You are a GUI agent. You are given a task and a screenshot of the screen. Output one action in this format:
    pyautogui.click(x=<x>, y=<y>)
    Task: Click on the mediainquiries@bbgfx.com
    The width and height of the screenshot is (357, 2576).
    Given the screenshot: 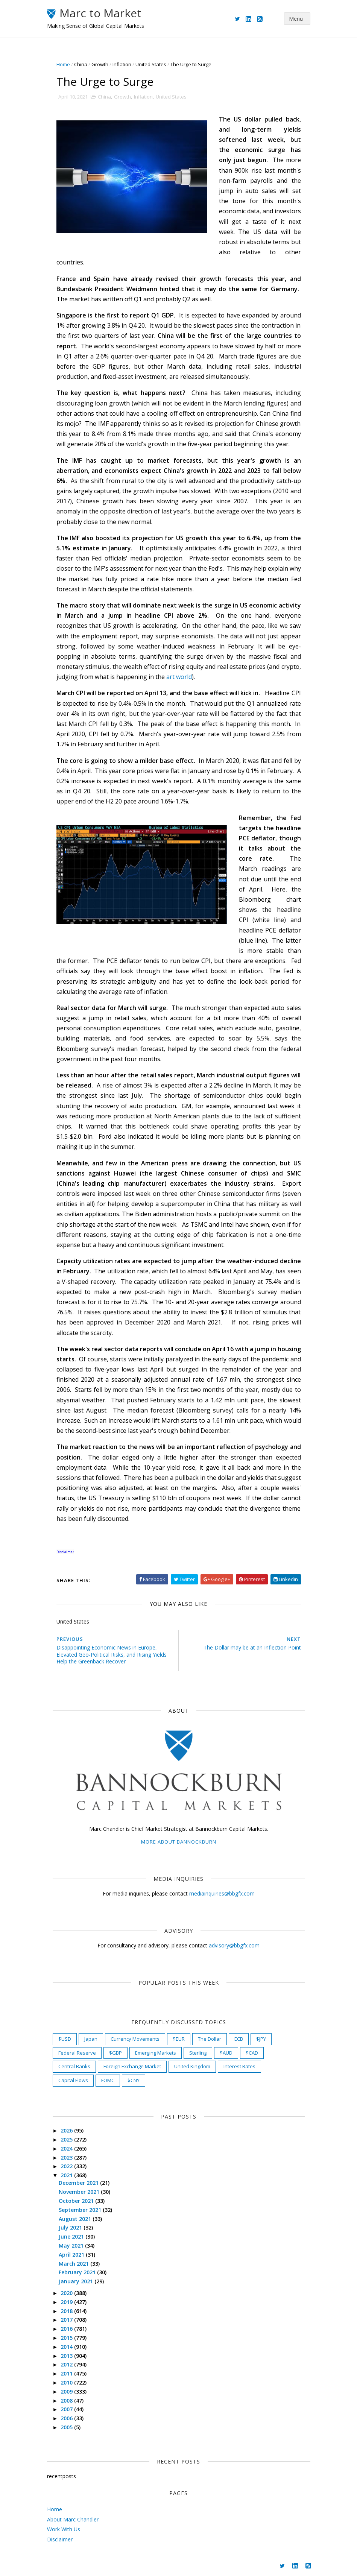 What is the action you would take?
    pyautogui.click(x=222, y=1893)
    